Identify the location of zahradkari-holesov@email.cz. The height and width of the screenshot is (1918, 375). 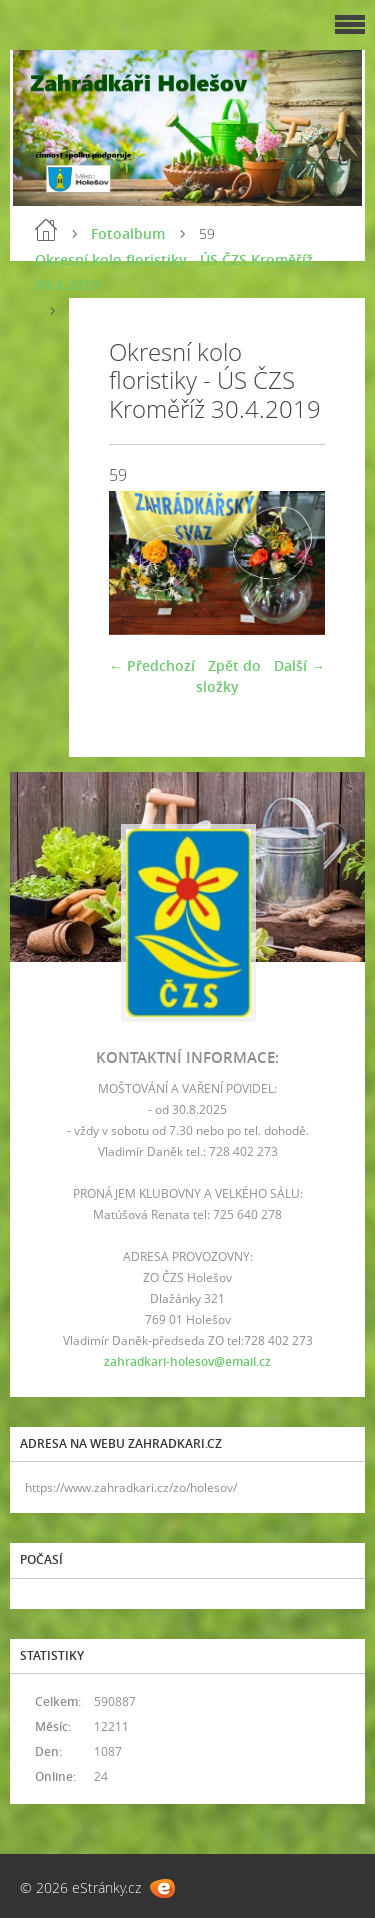
(187, 1361).